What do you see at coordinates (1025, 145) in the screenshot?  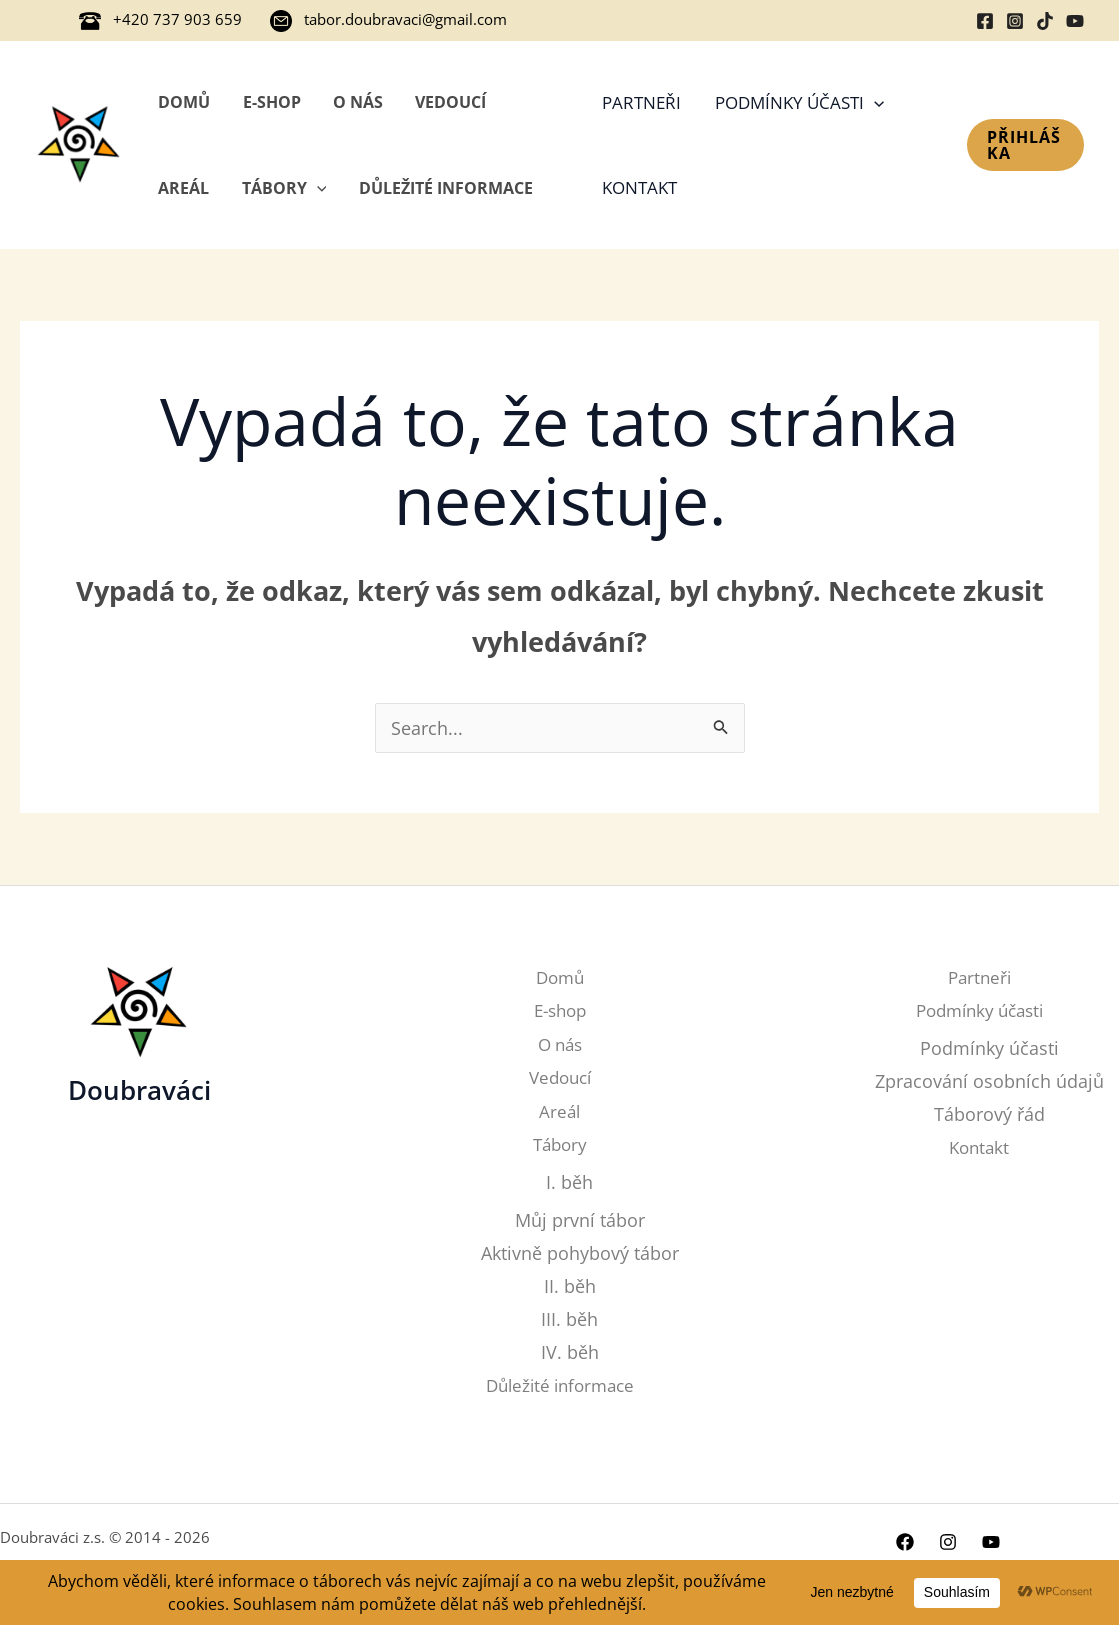 I see `[button]` at bounding box center [1025, 145].